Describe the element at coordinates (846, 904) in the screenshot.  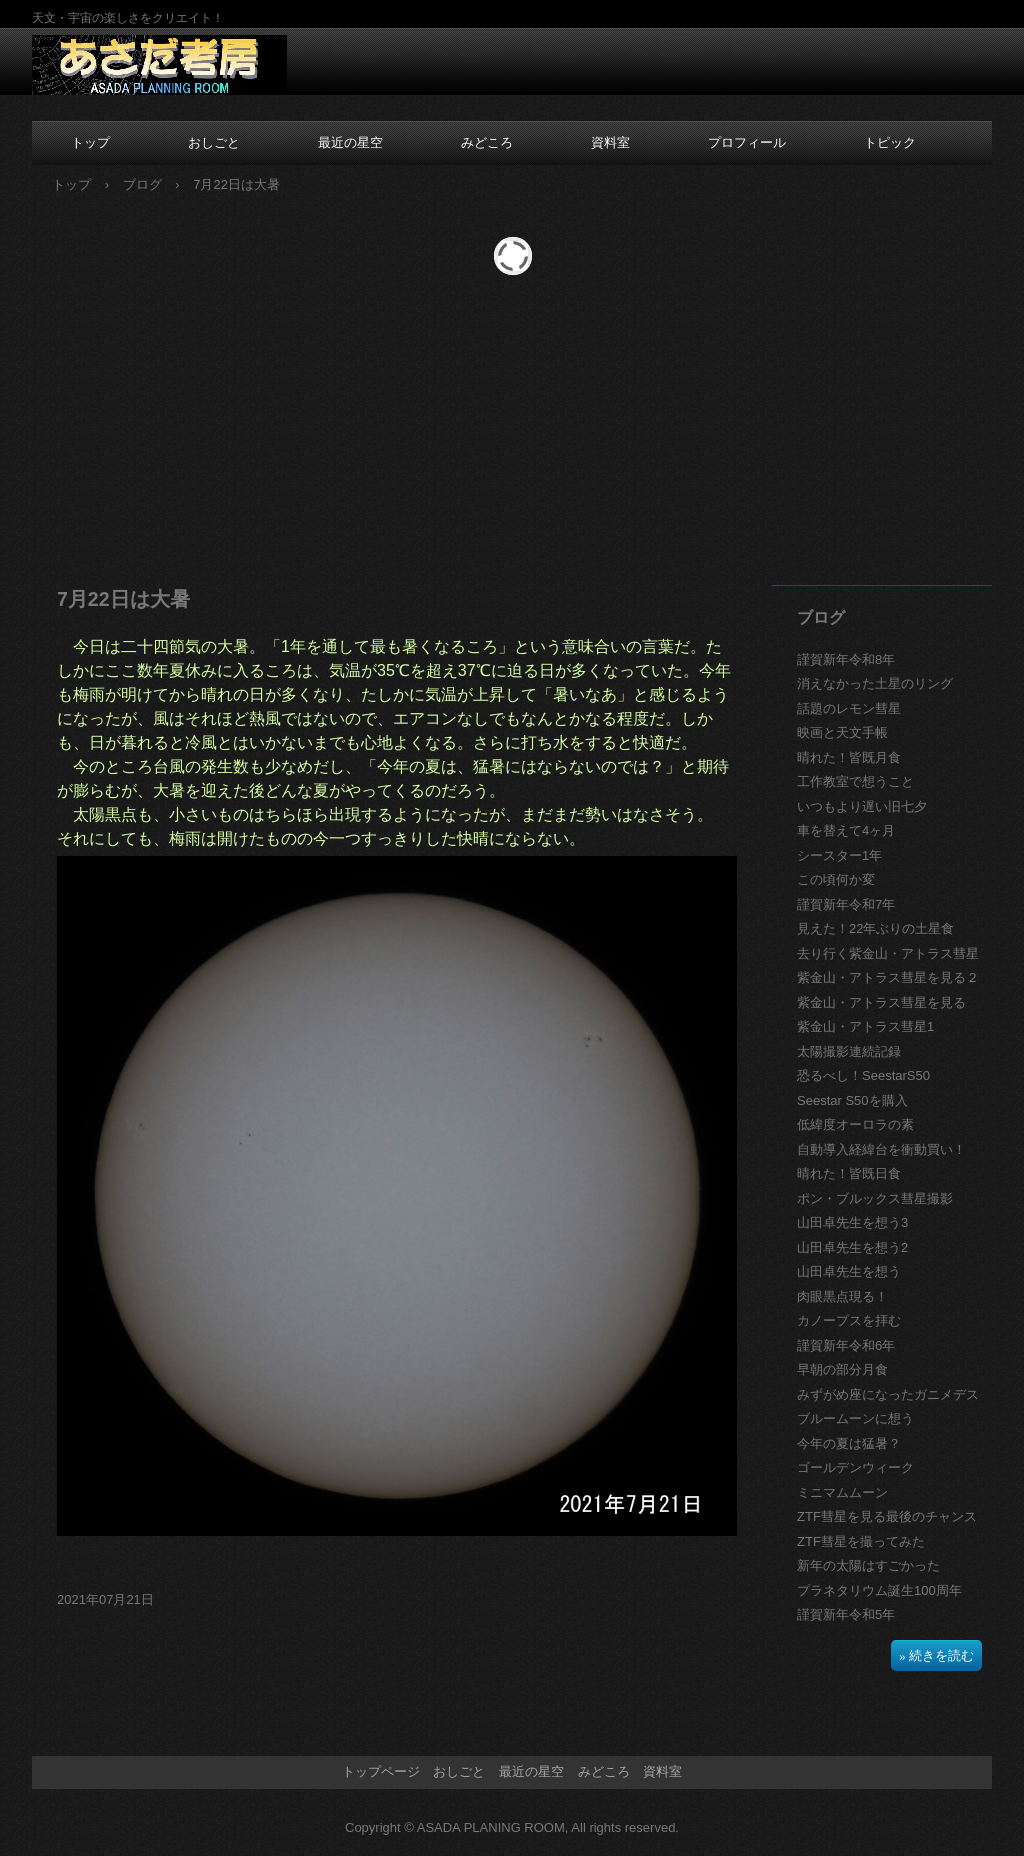
I see `謹賀新年令和7年` at that location.